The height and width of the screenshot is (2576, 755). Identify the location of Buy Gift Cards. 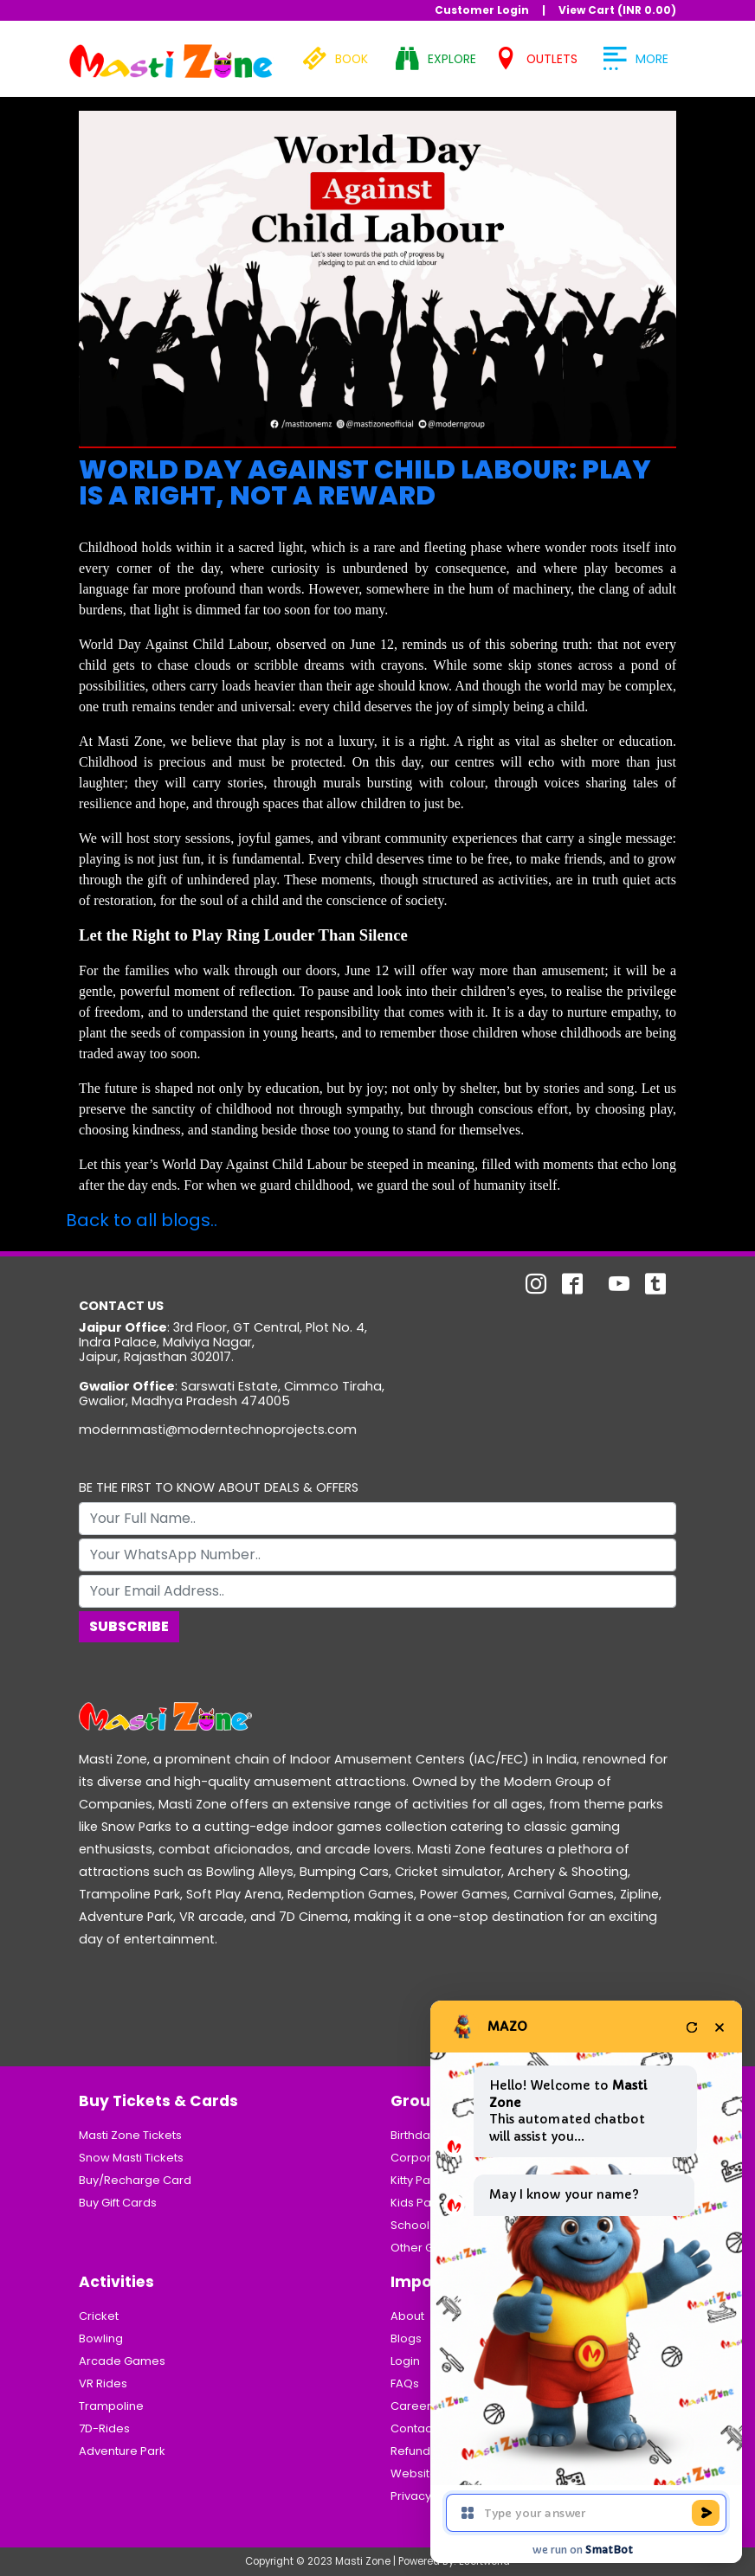
(118, 2202).